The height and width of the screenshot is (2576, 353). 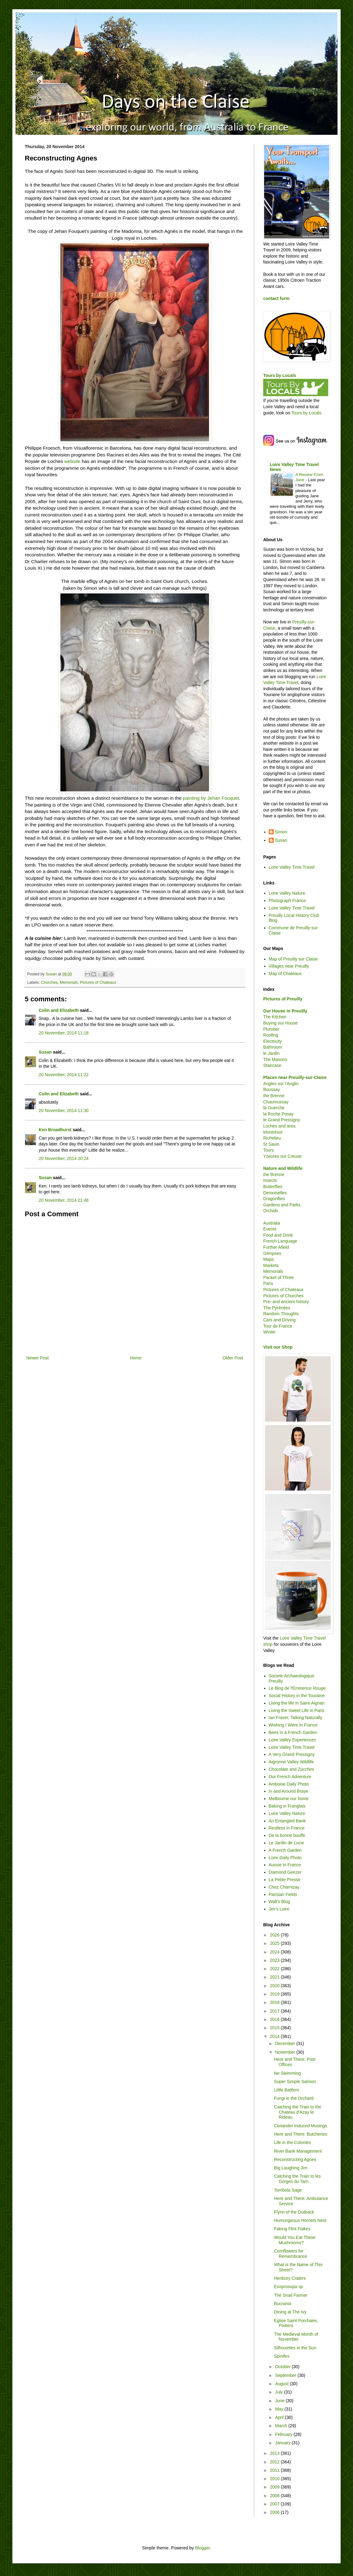 What do you see at coordinates (271, 1223) in the screenshot?
I see `Australia` at bounding box center [271, 1223].